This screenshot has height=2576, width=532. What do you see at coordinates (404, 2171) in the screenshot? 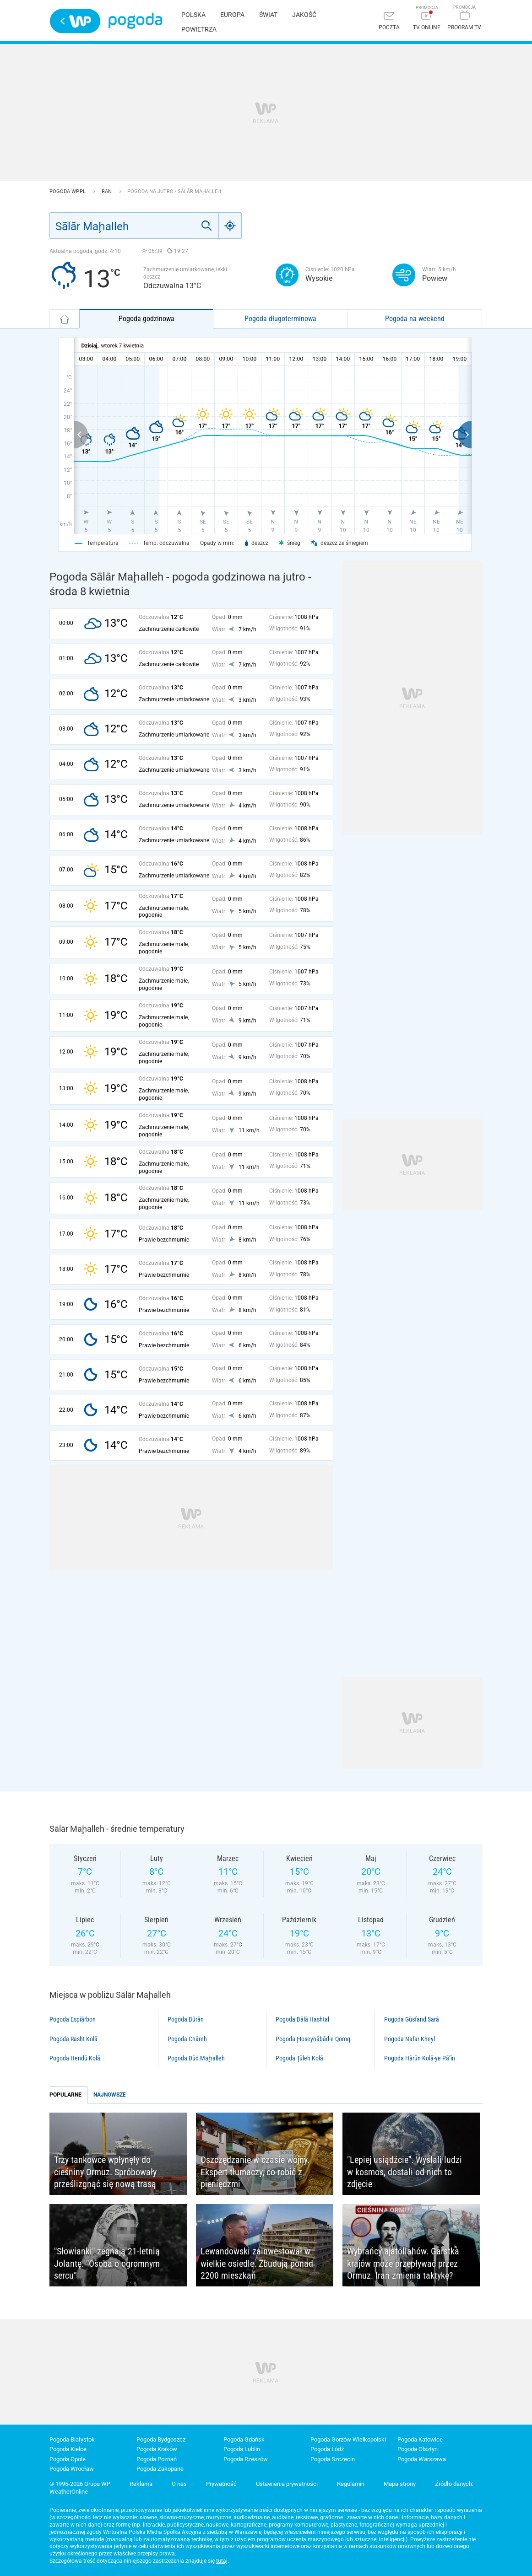
I see `"Lepiej usiądźcie". Wysłali ludzi w kosmos, dostali od nich to zdjęcie` at bounding box center [404, 2171].